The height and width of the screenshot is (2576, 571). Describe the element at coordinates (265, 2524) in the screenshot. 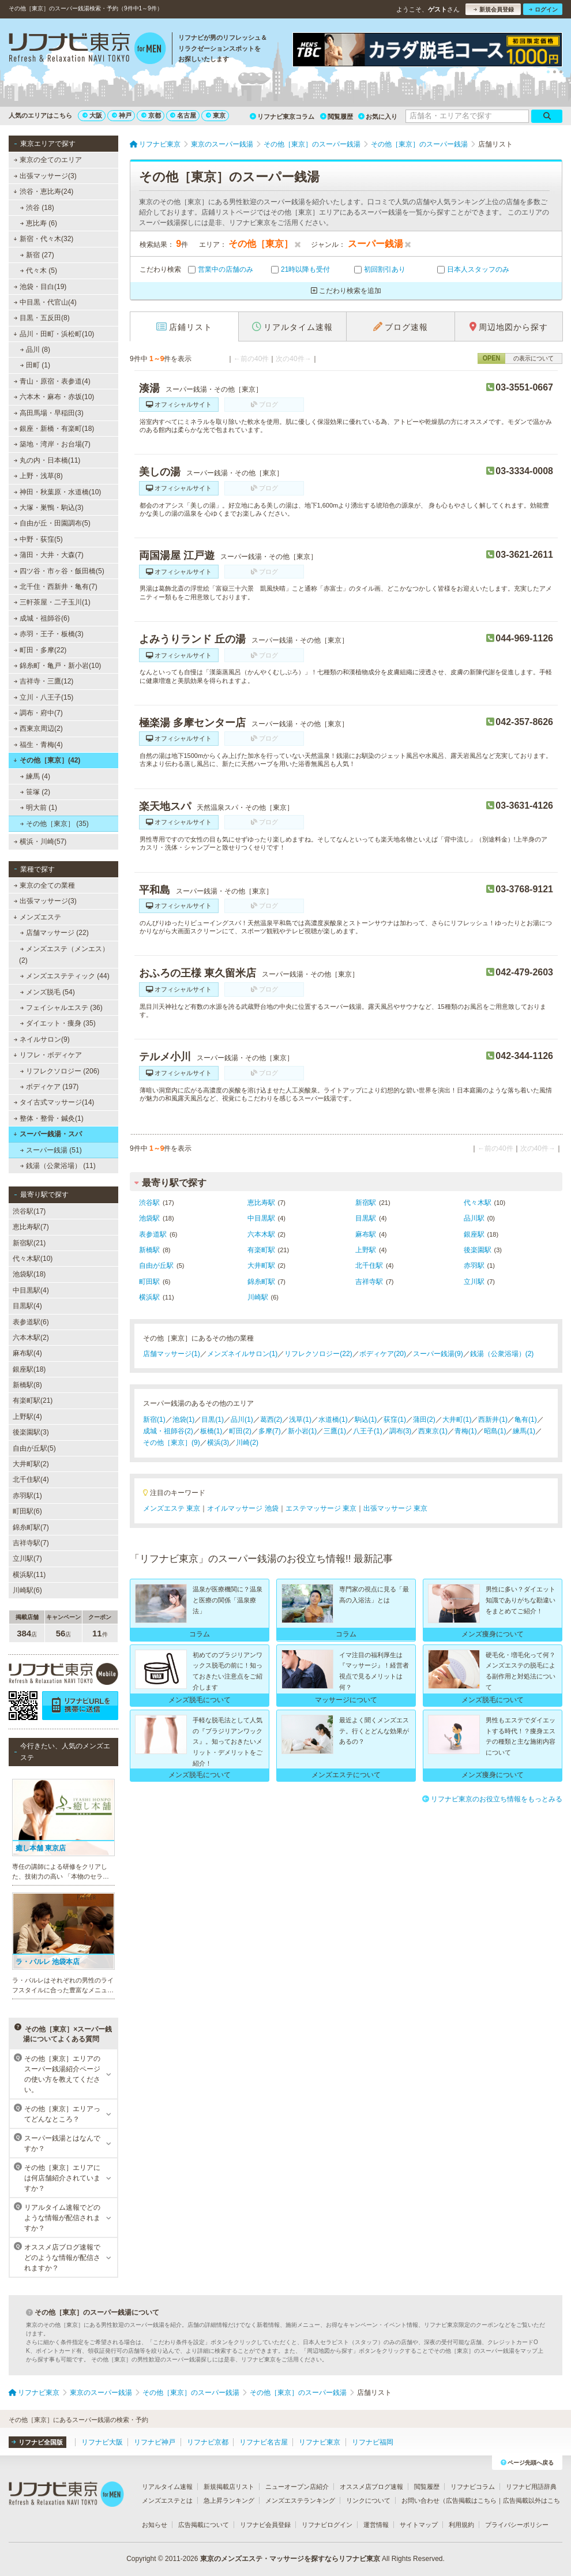

I see `リフナビ会員登録` at that location.